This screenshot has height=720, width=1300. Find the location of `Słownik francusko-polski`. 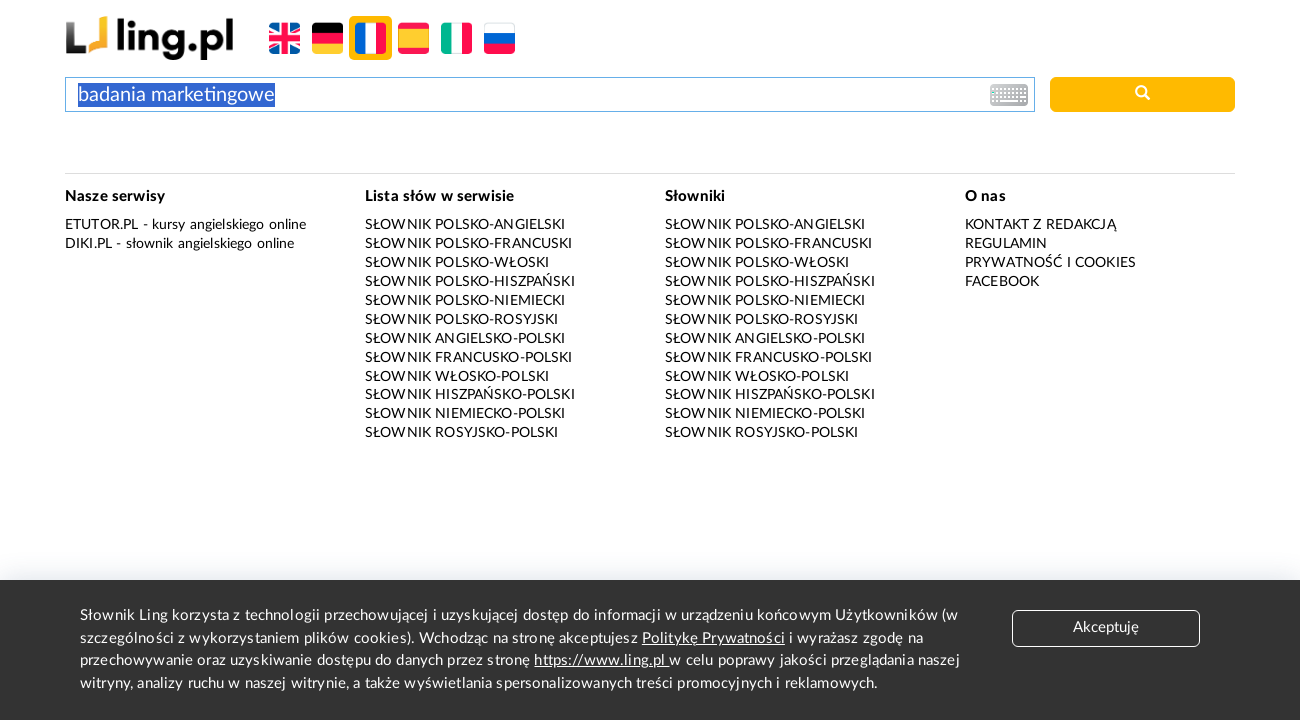

Słownik francusko-polski is located at coordinates (469, 358).